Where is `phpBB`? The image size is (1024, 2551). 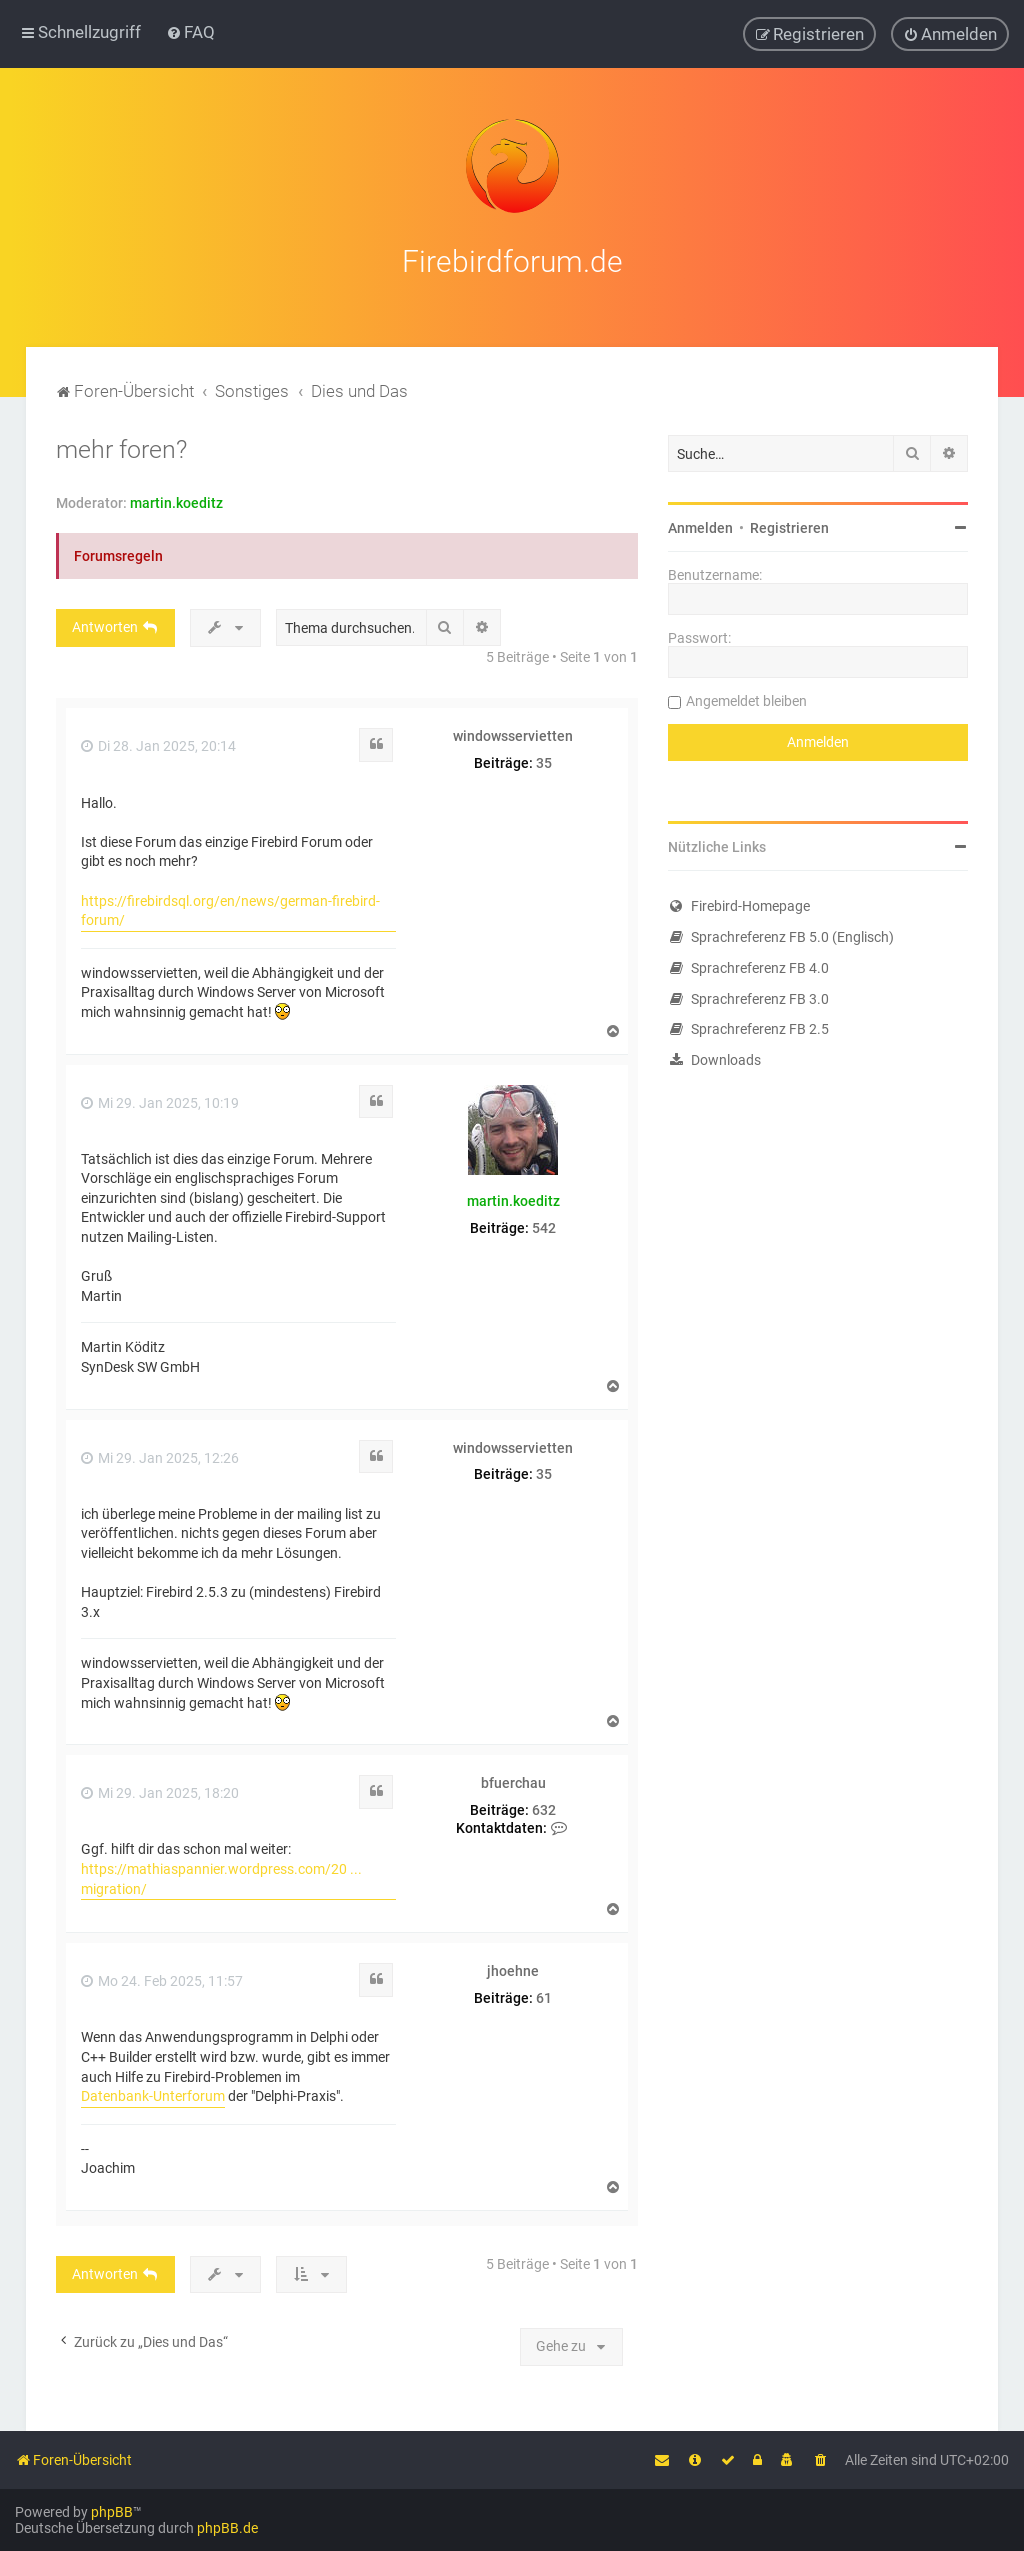
phpBB is located at coordinates (112, 2512).